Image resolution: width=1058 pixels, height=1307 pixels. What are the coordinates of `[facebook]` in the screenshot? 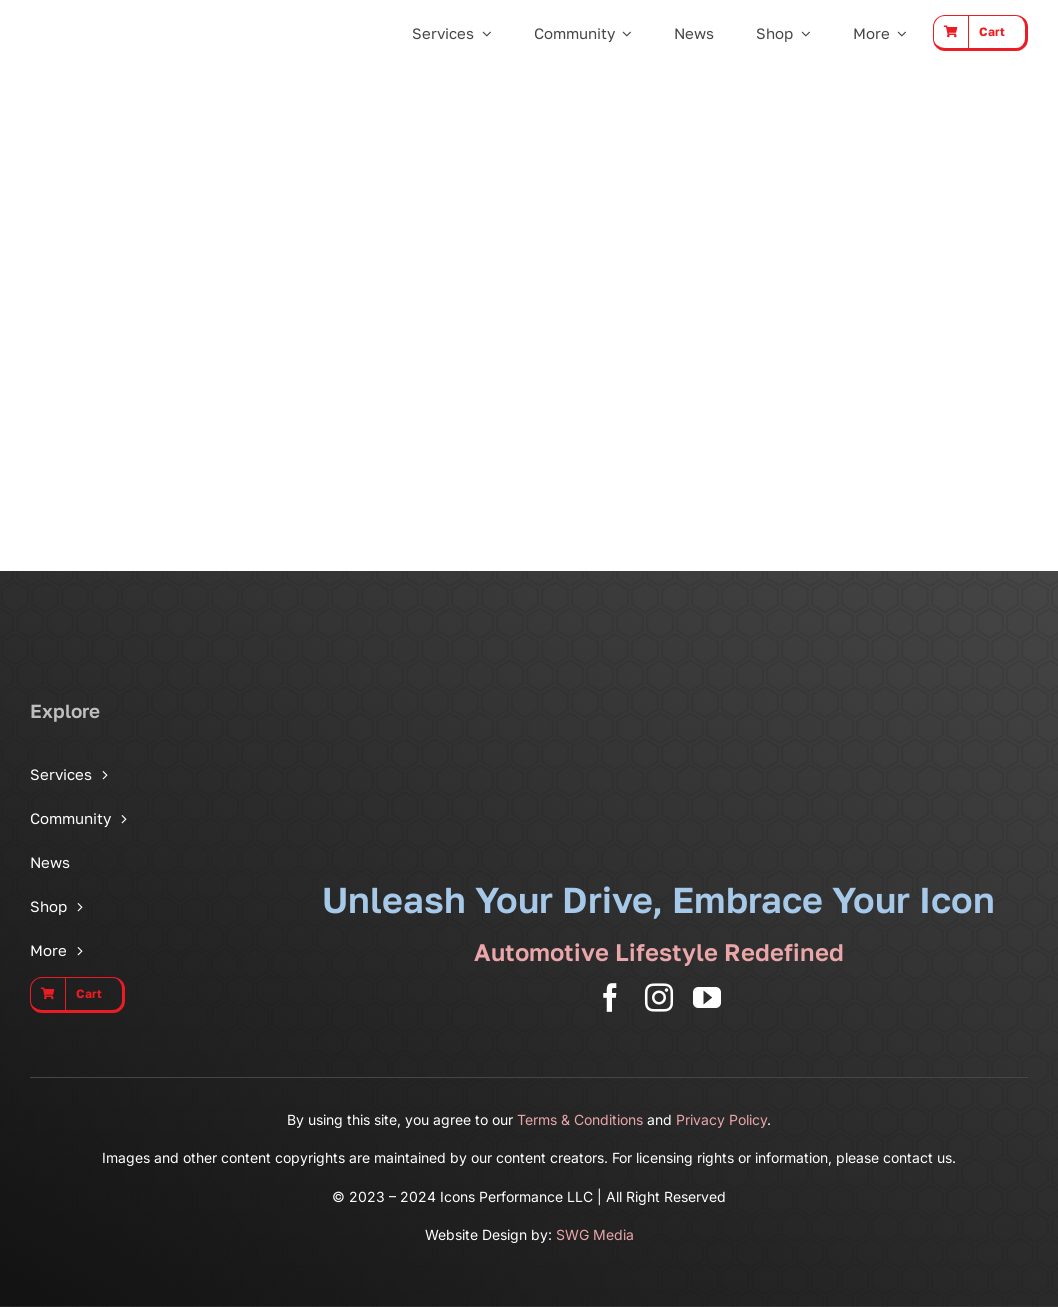 It's located at (610, 998).